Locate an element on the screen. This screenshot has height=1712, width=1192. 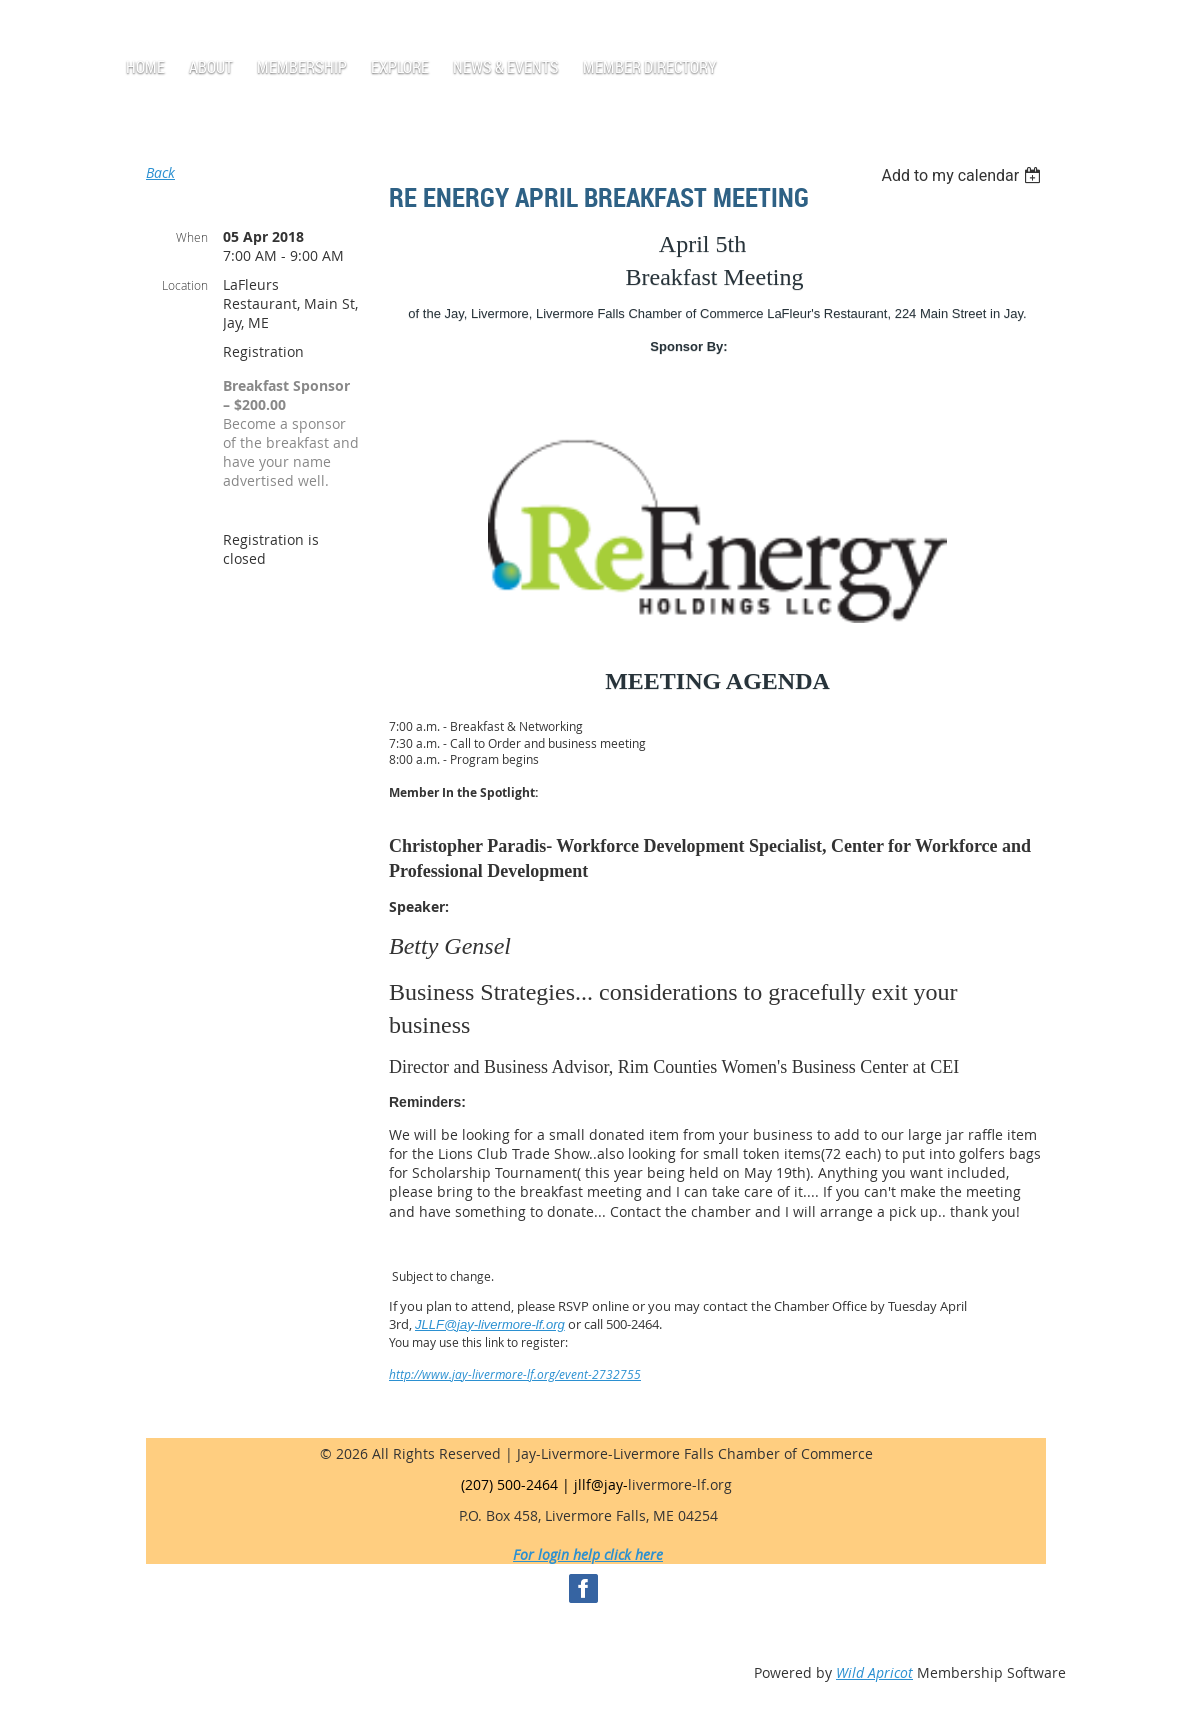
JLLF@jay-livermore-lf.org is located at coordinates (490, 1324).